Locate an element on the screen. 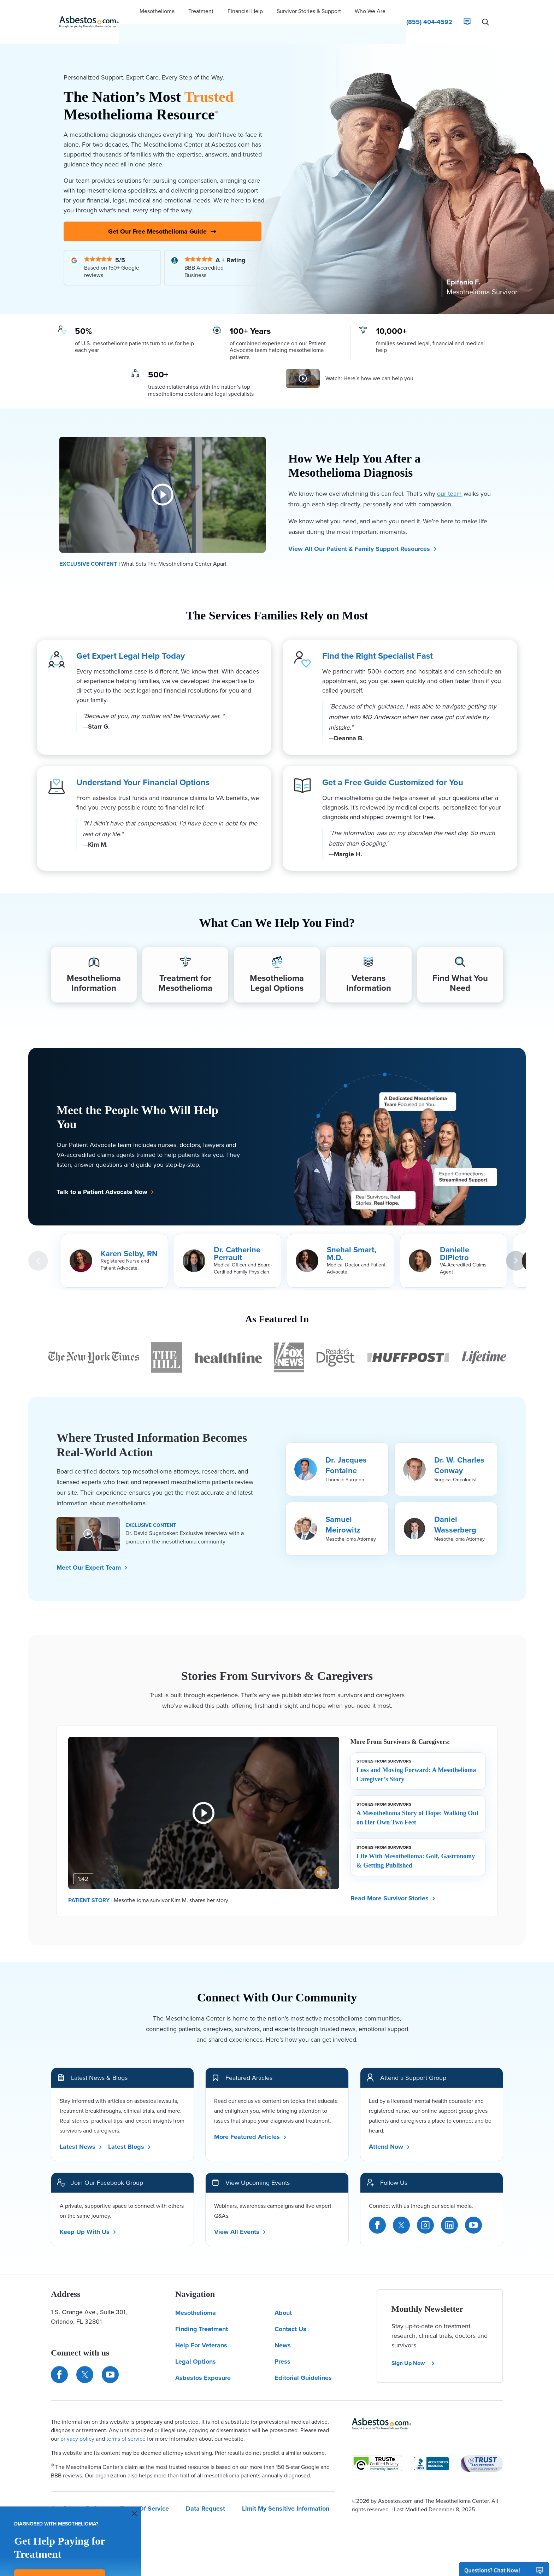 The width and height of the screenshot is (554, 2576). Attend Now is located at coordinates (389, 2135).